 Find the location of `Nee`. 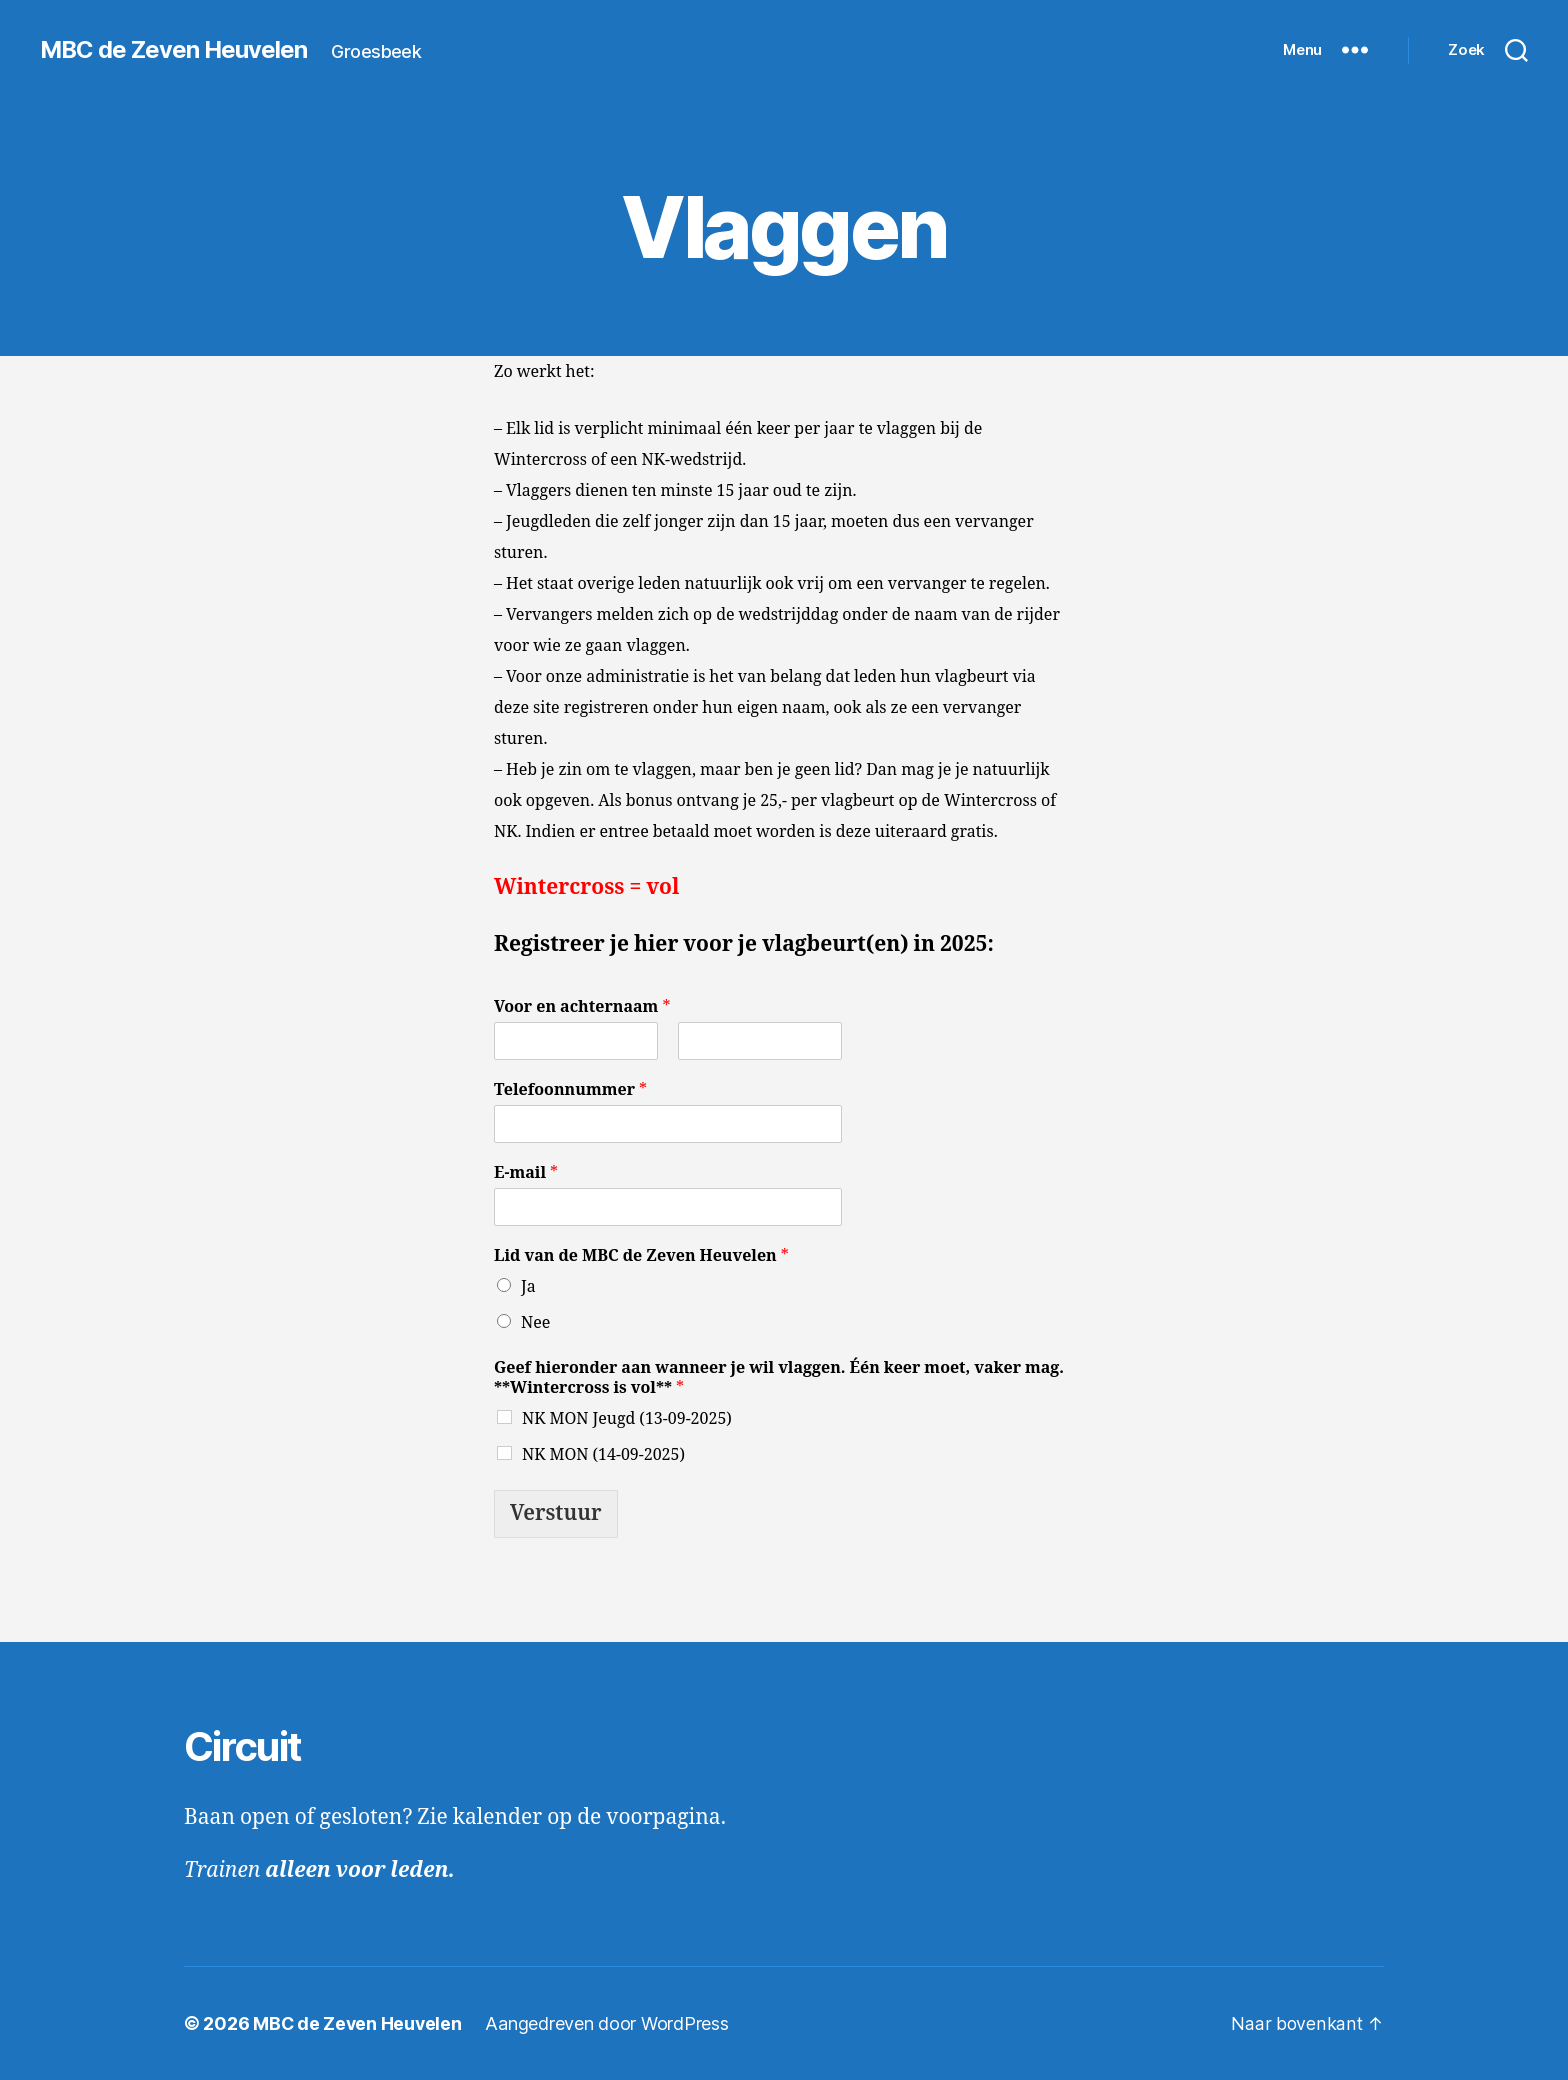

Nee is located at coordinates (535, 1323).